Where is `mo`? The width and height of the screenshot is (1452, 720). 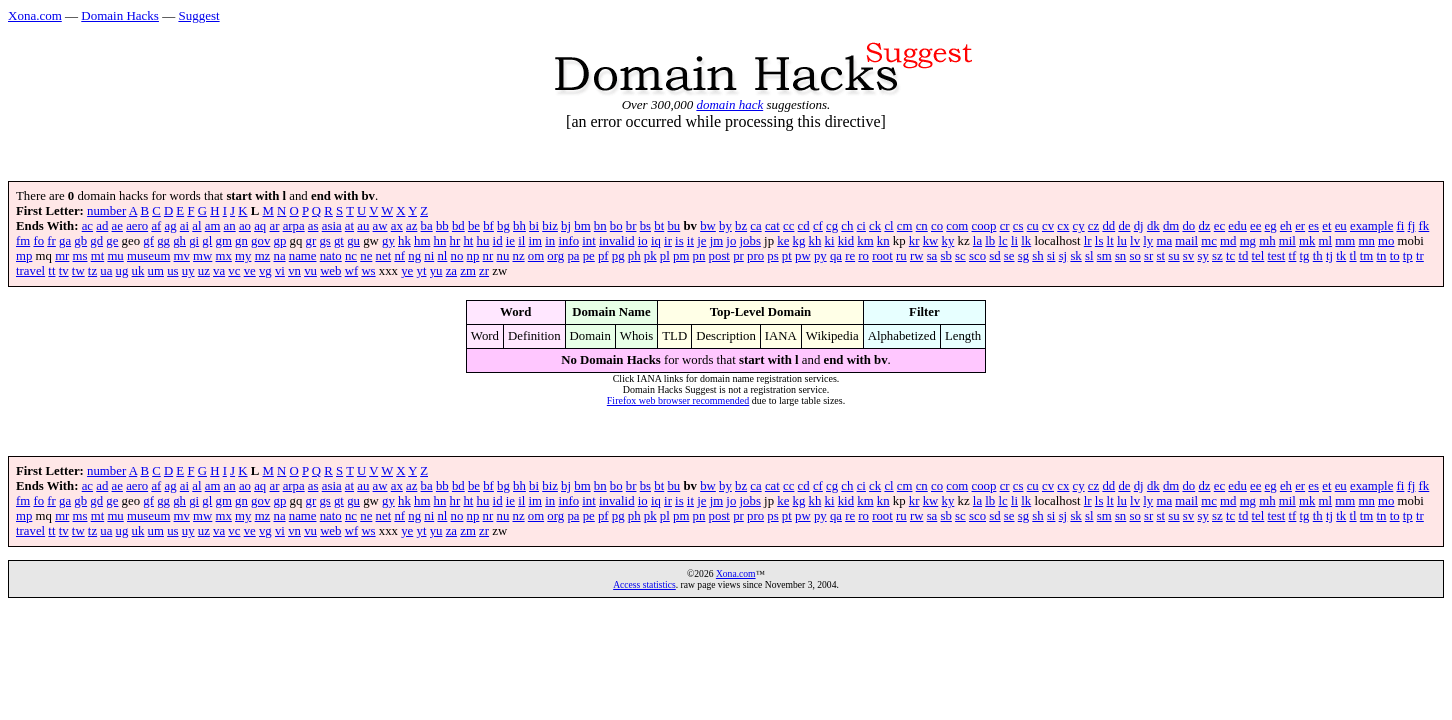
mo is located at coordinates (1386, 241).